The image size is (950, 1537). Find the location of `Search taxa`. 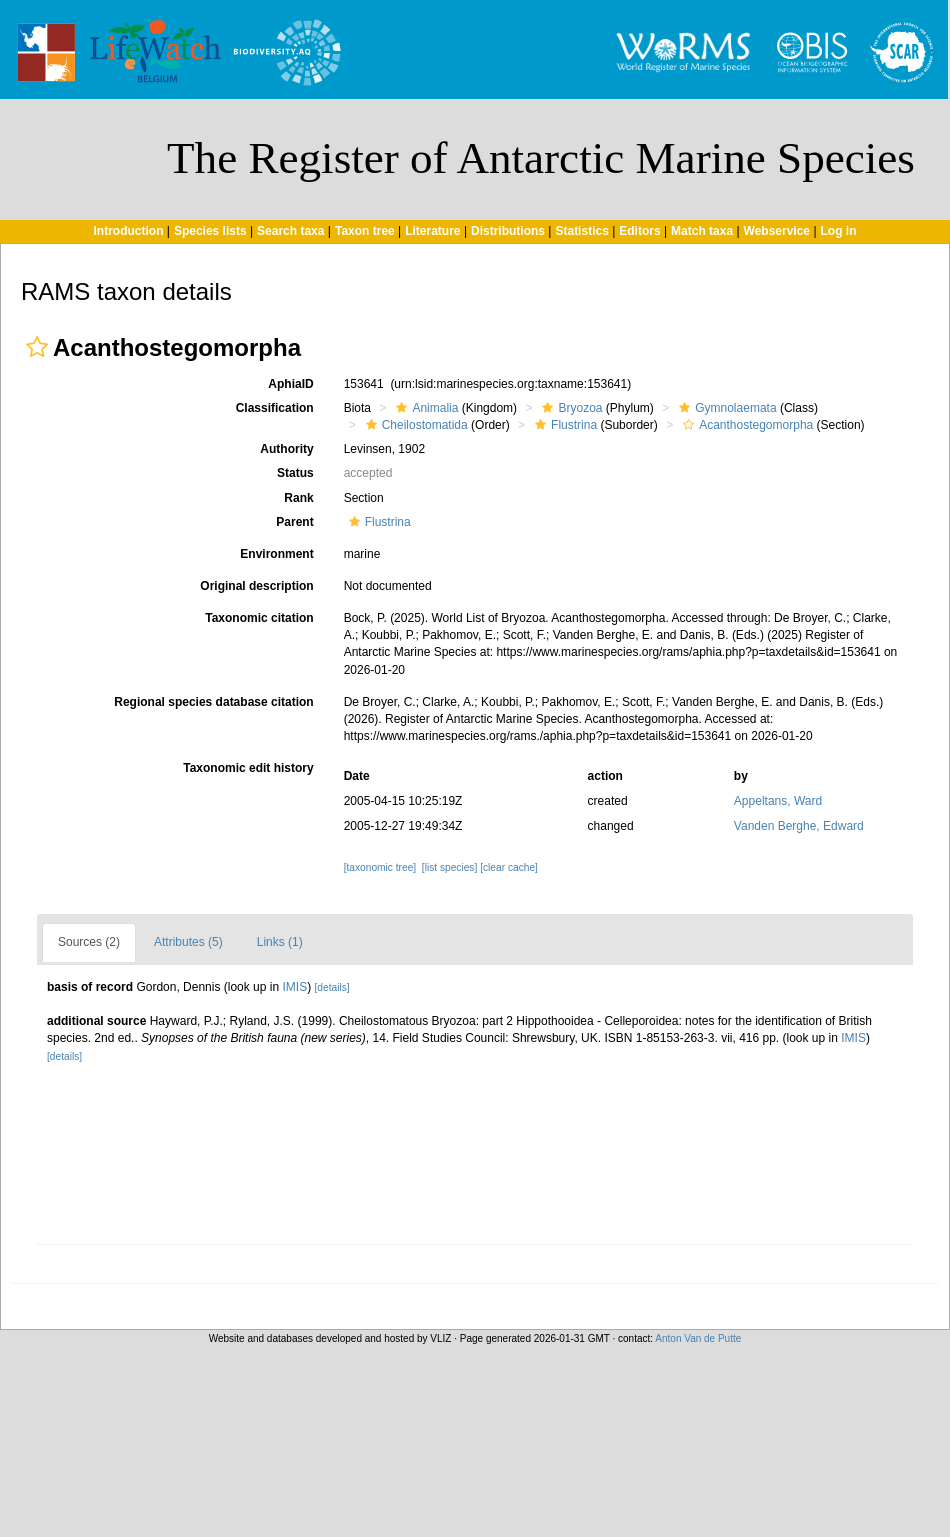

Search taxa is located at coordinates (290, 231).